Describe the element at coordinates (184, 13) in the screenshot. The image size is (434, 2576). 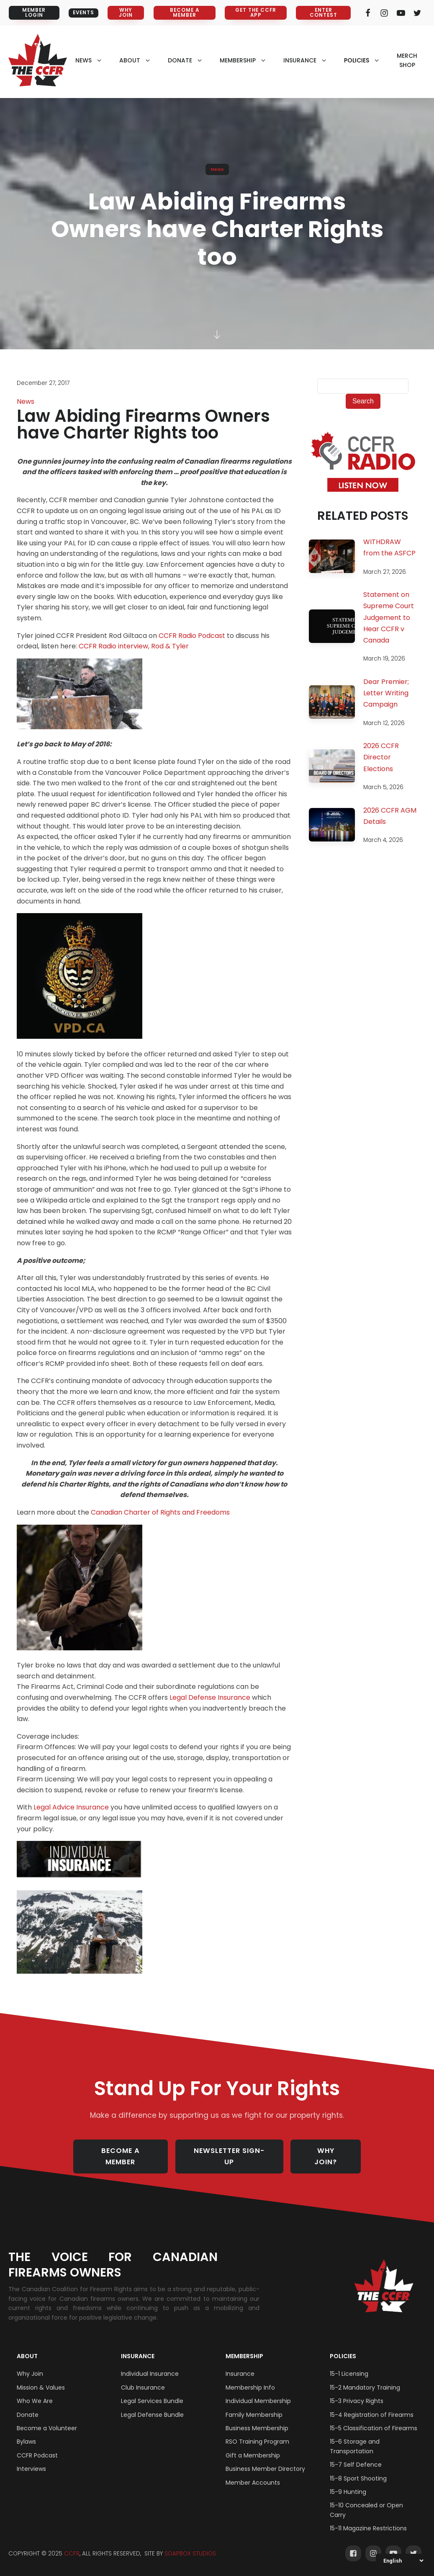
I see `BECOME A MEMBER` at that location.